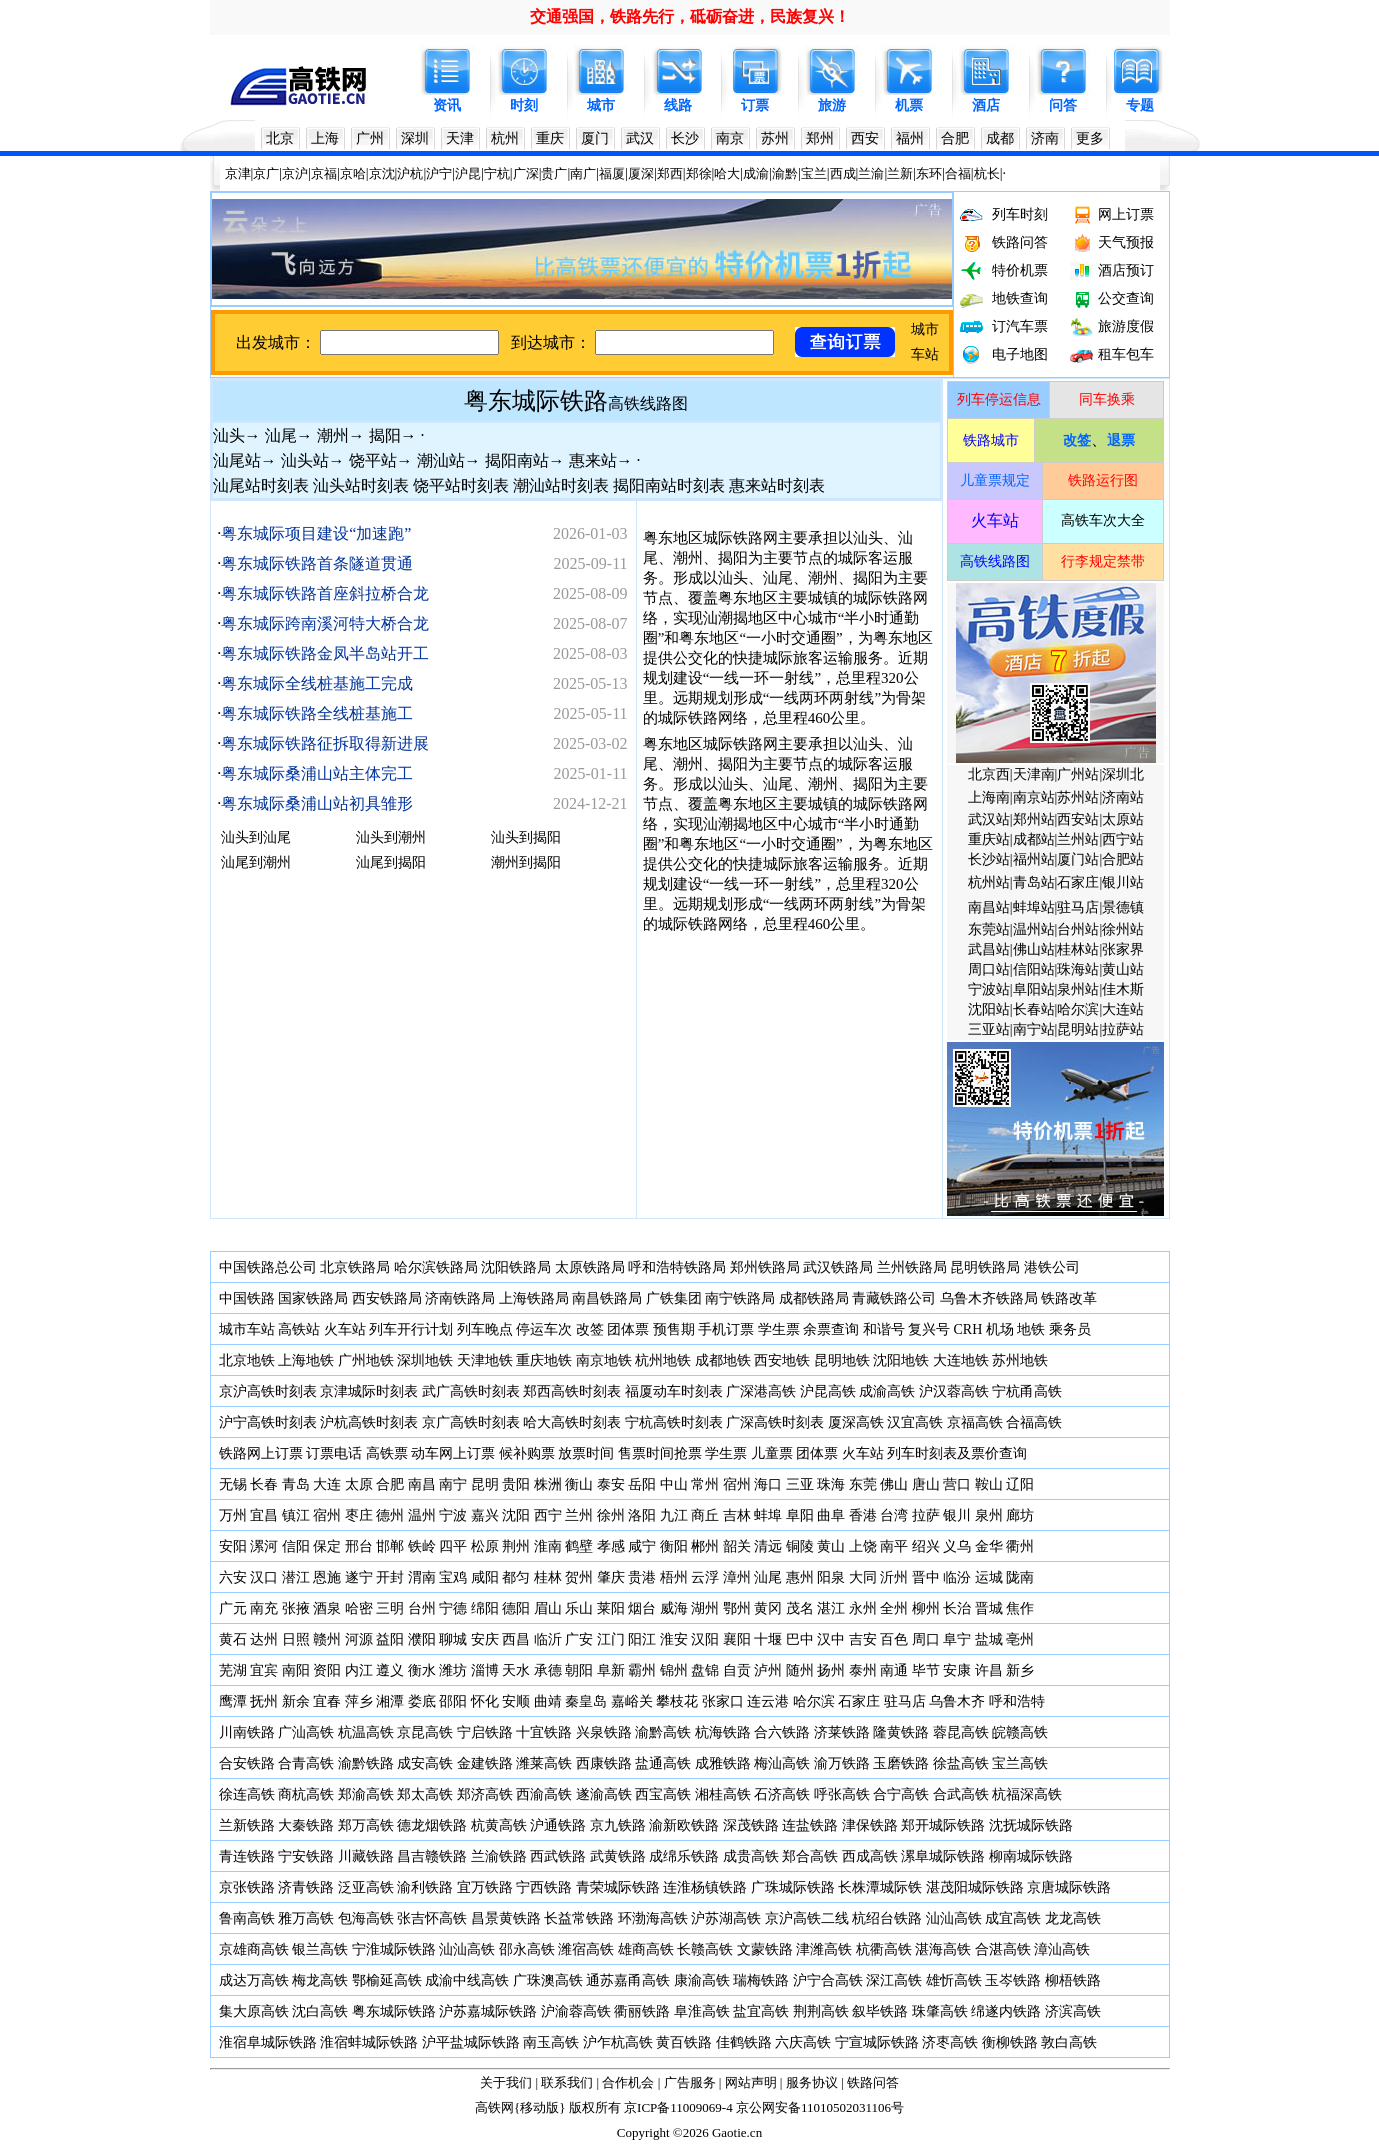 This screenshot has width=1379, height=2145. Describe the element at coordinates (264, 1484) in the screenshot. I see `长春` at that location.